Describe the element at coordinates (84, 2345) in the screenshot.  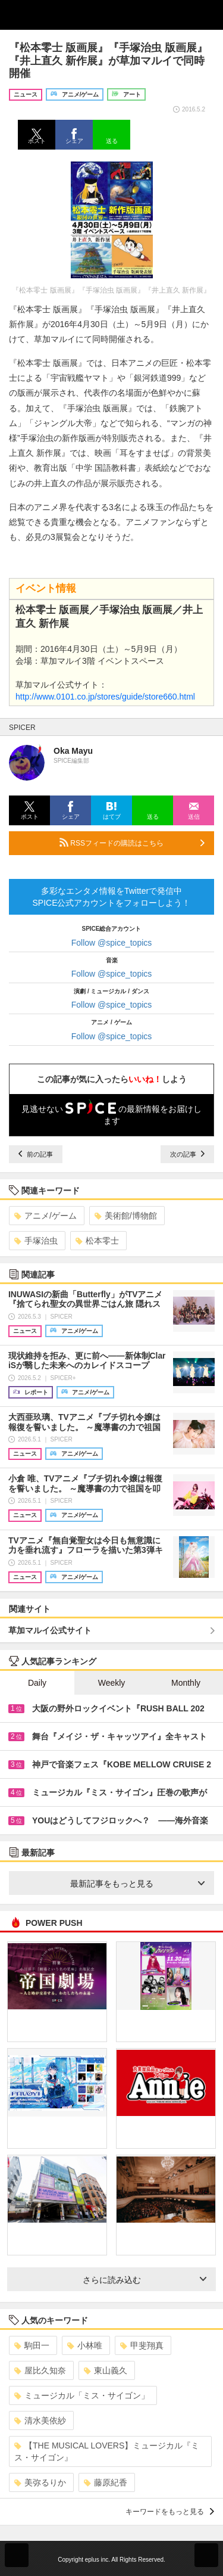
I see `小林唯` at that location.